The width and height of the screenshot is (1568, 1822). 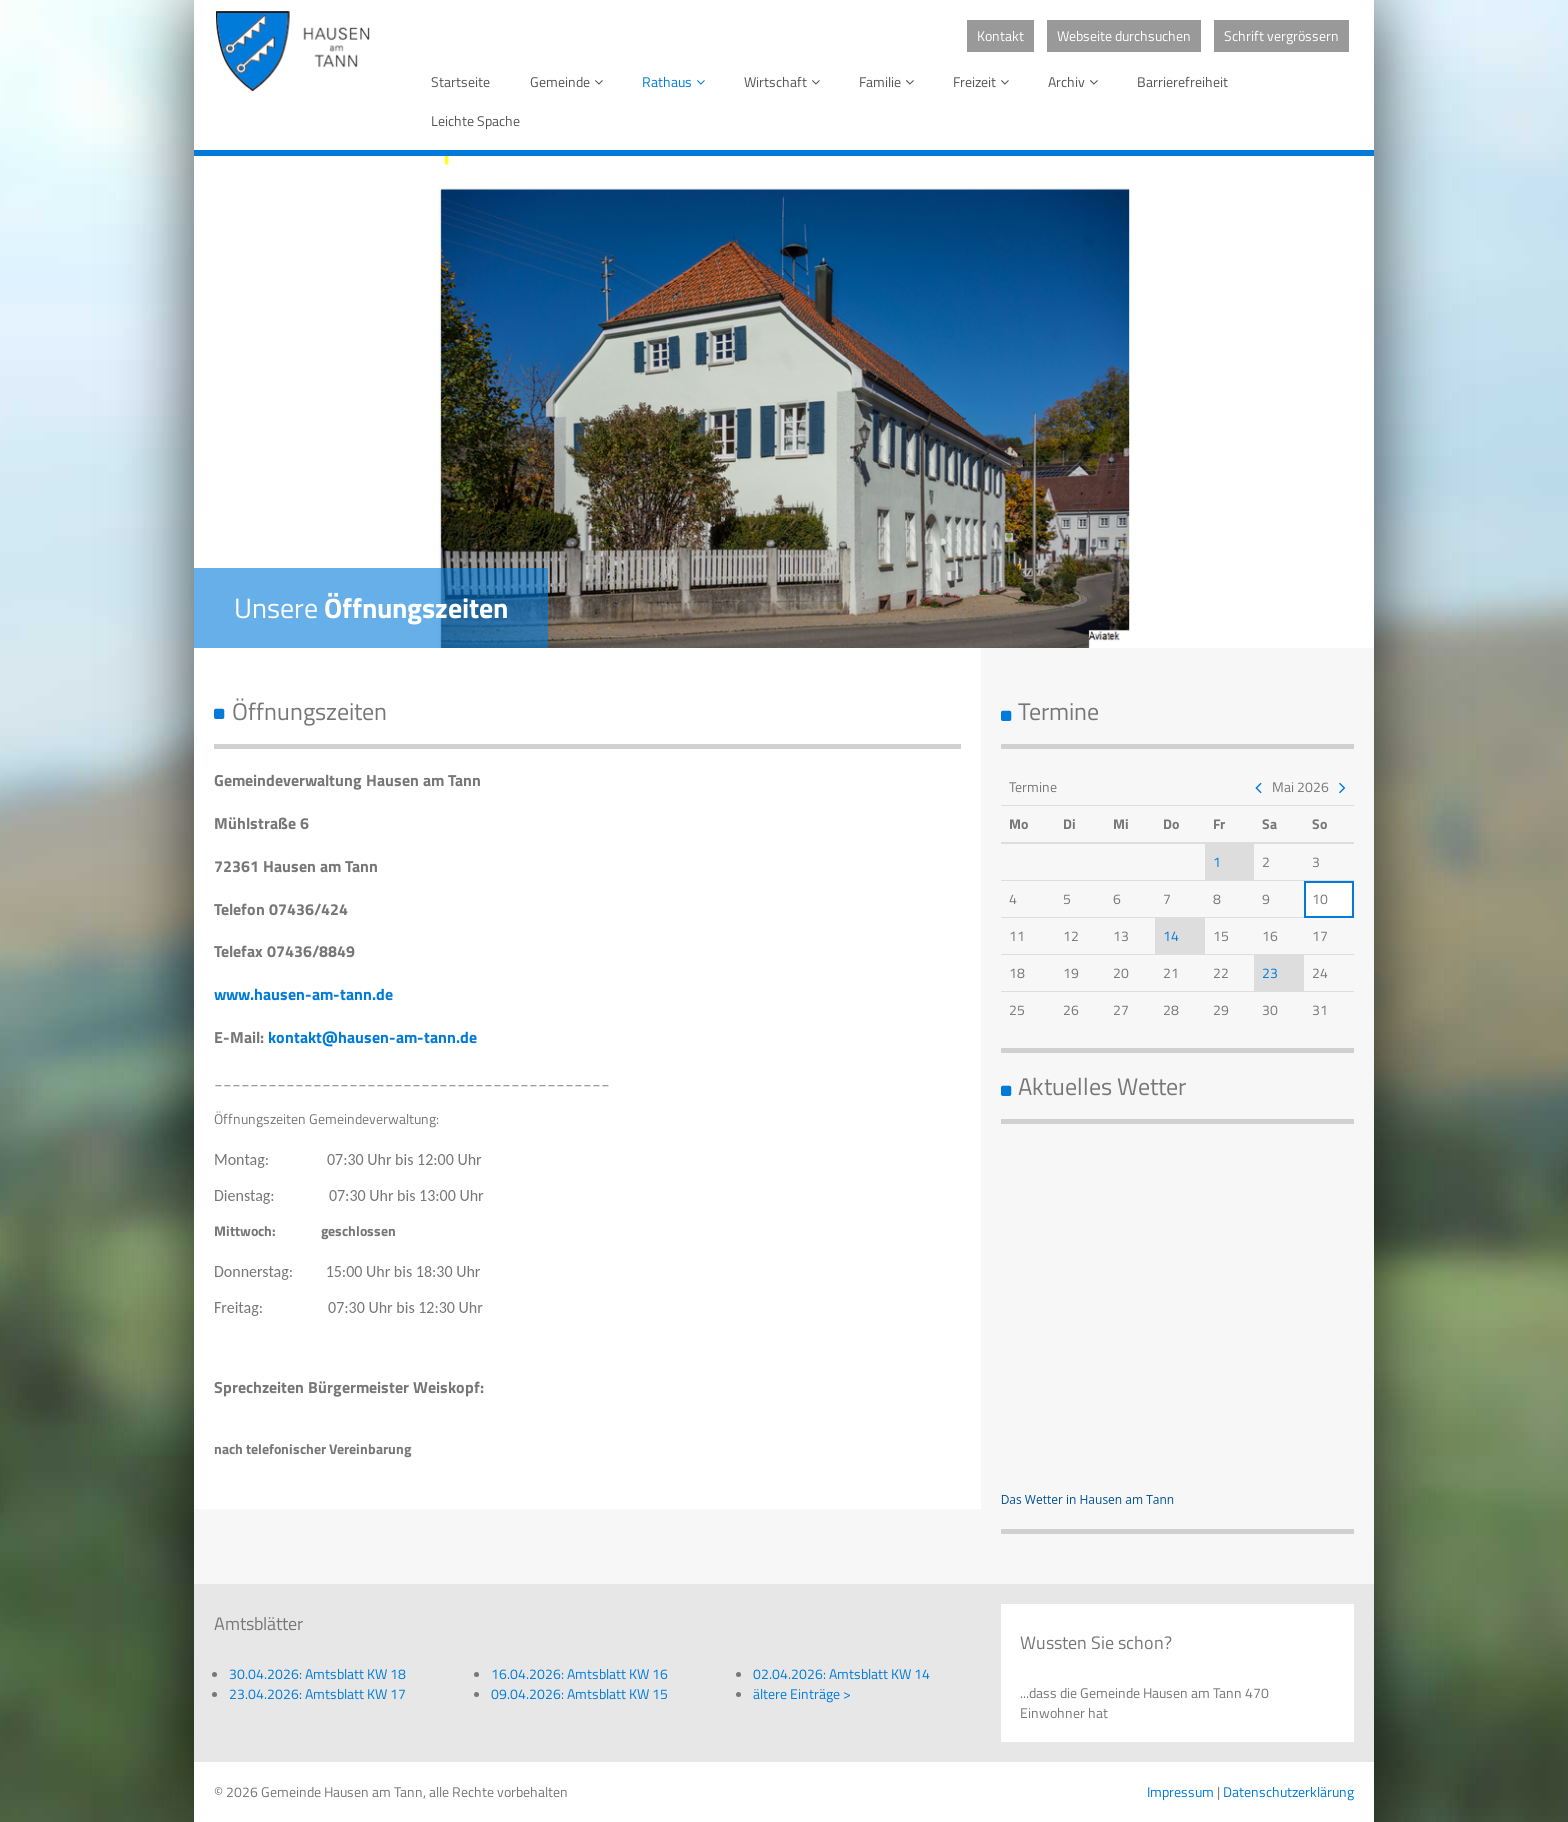 What do you see at coordinates (1171, 935) in the screenshot?
I see `14` at bounding box center [1171, 935].